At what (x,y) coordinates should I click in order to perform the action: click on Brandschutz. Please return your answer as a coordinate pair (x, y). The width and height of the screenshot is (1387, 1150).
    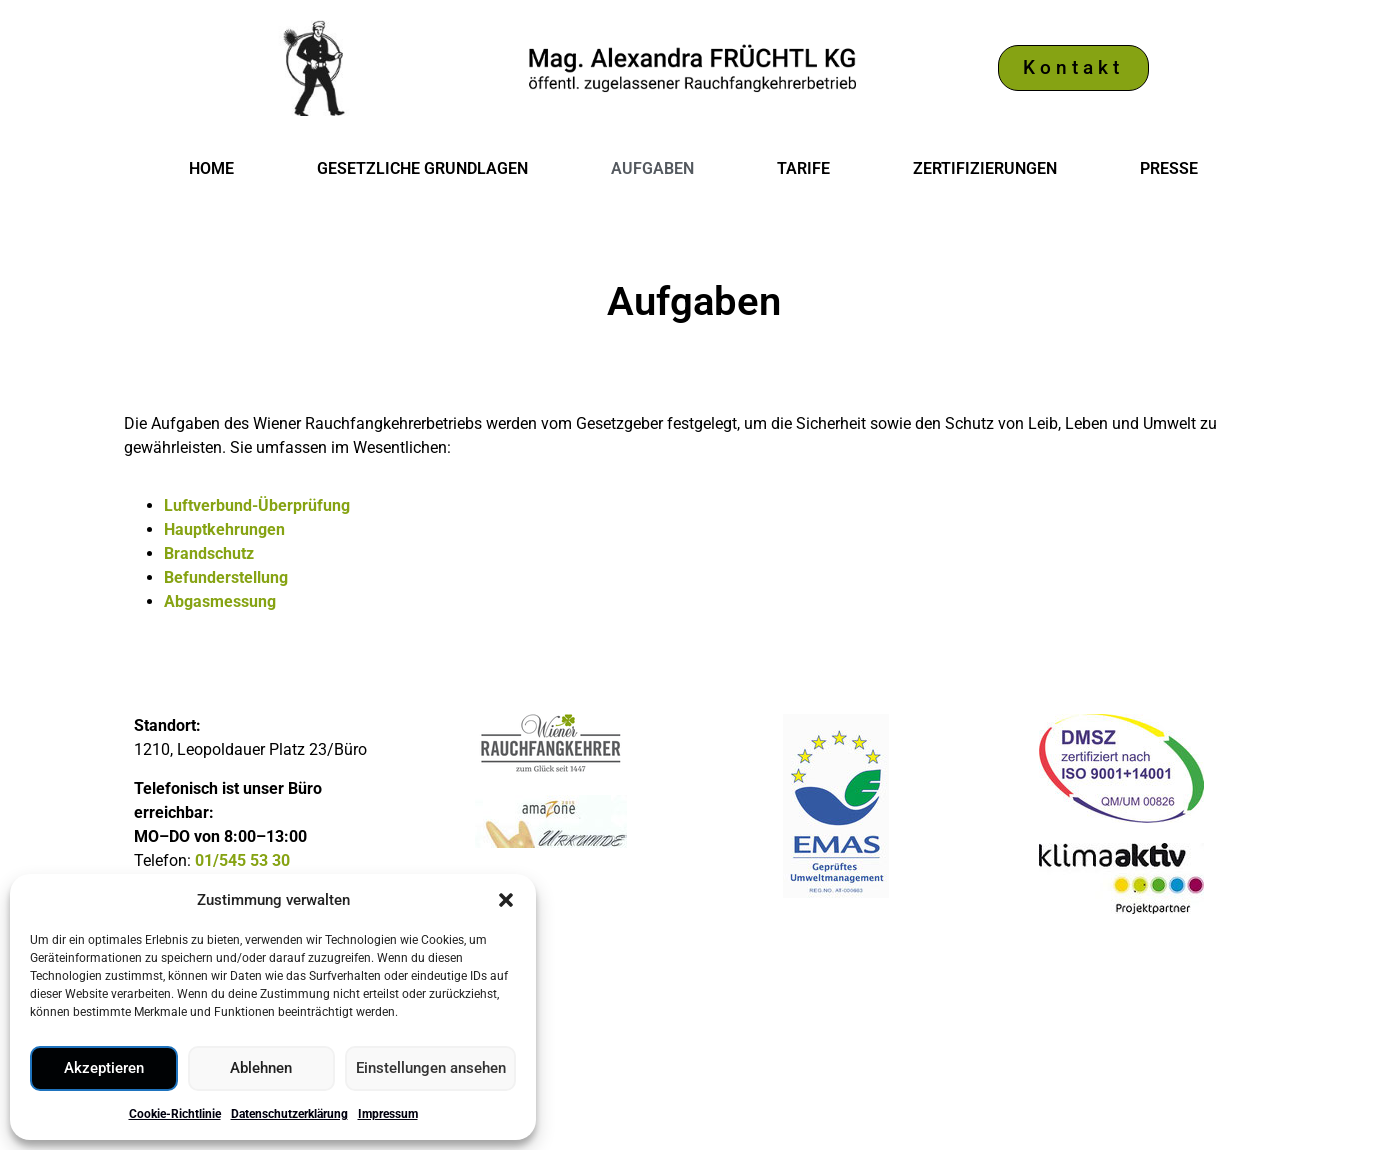
    Looking at the image, I should click on (209, 553).